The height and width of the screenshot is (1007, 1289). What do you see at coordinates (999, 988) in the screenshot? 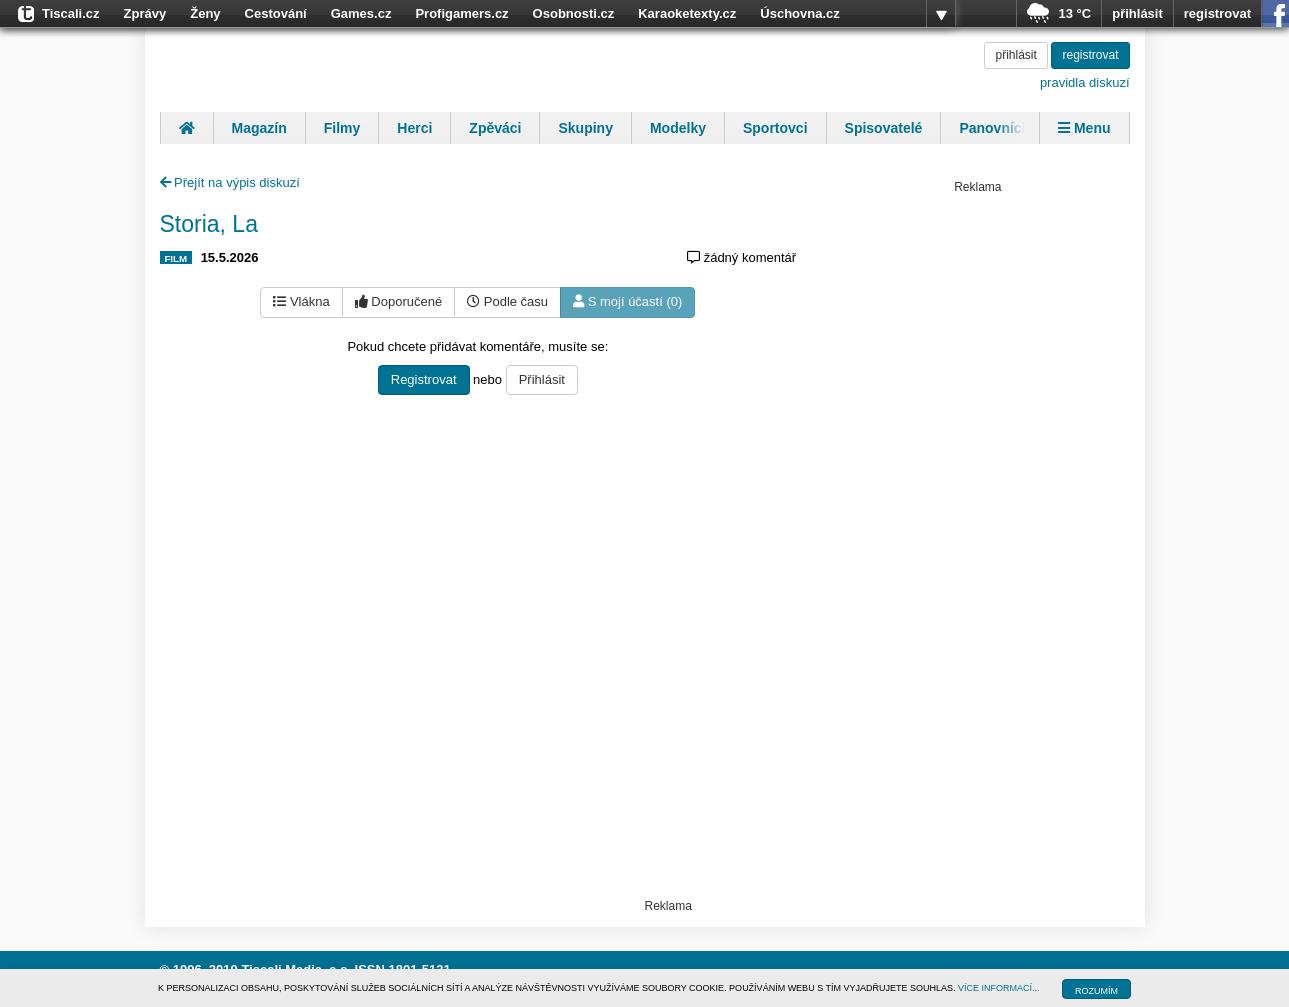
I see `VÍCE INFORMACÍ...` at bounding box center [999, 988].